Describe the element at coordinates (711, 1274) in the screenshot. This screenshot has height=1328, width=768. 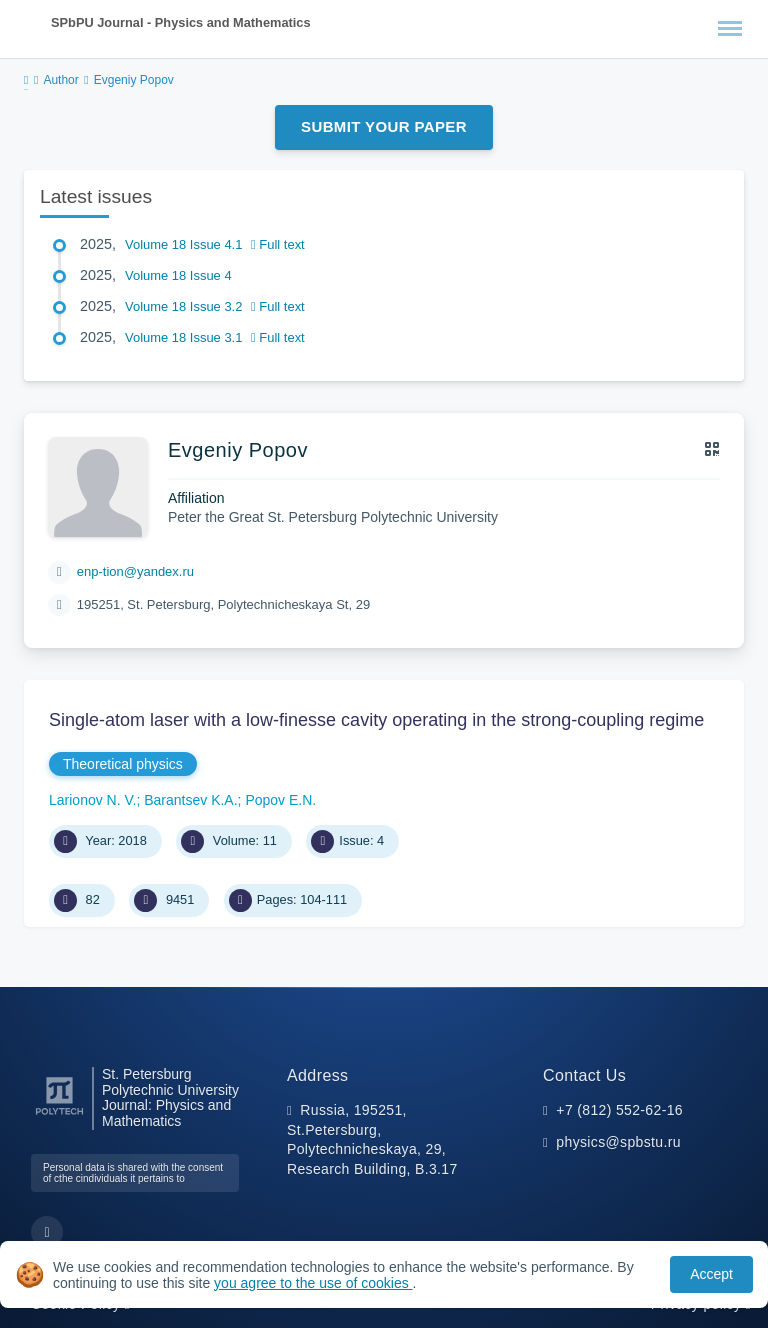
I see `Accept` at that location.